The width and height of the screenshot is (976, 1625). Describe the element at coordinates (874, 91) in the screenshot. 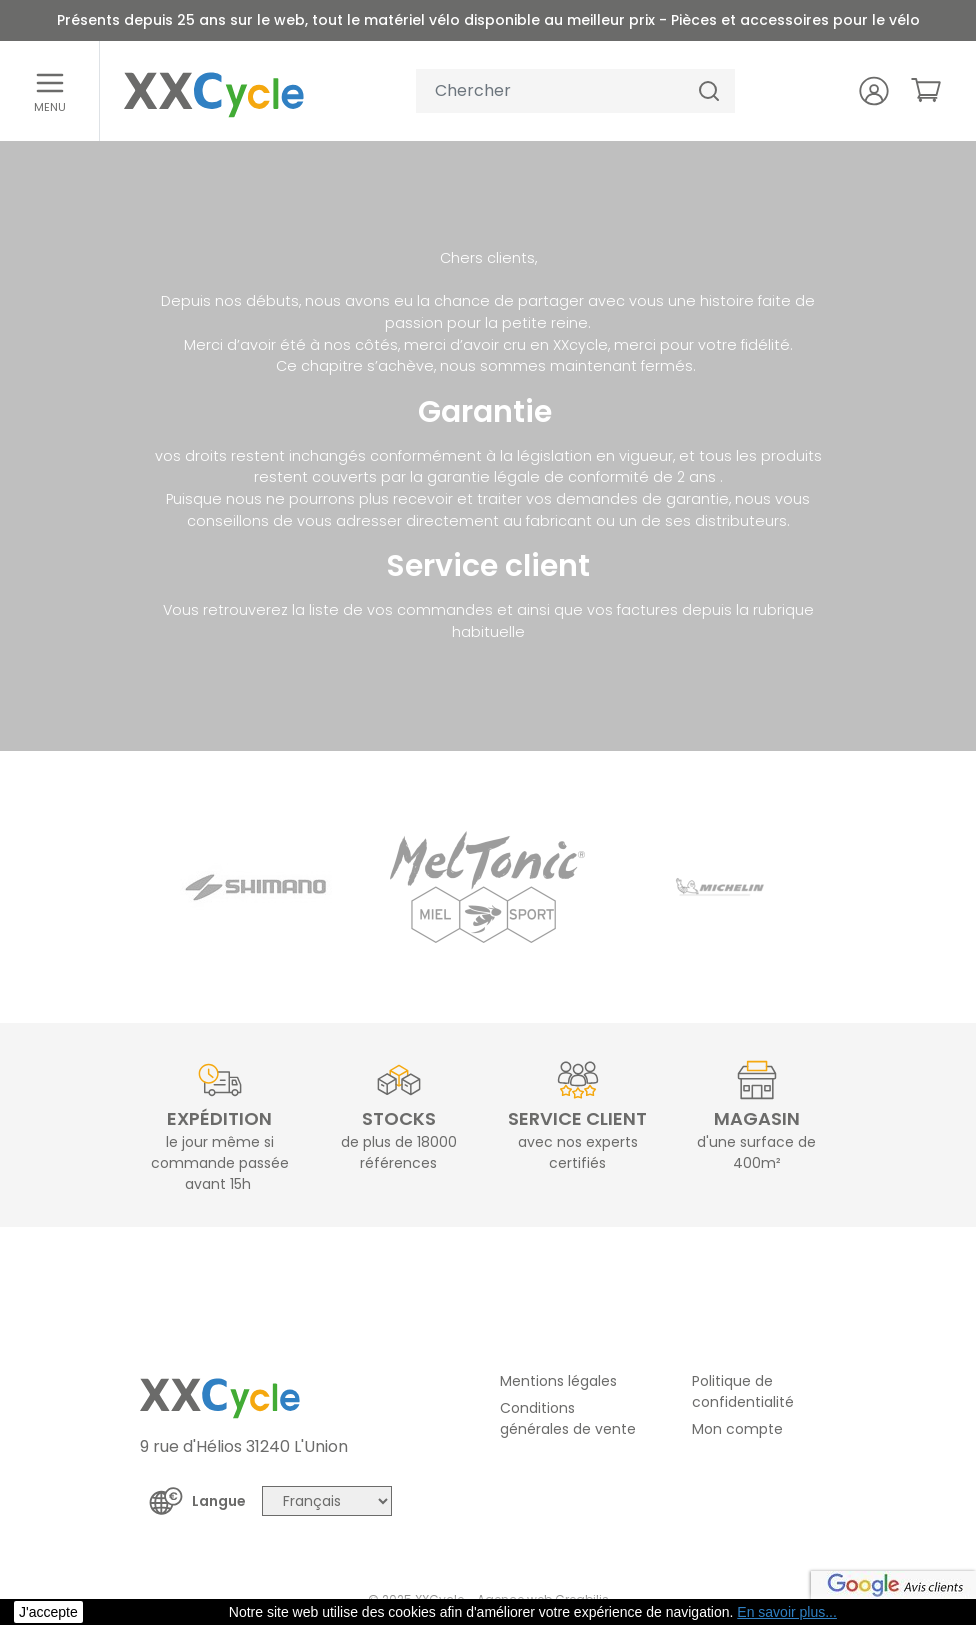

I see `[Votre compte]` at that location.